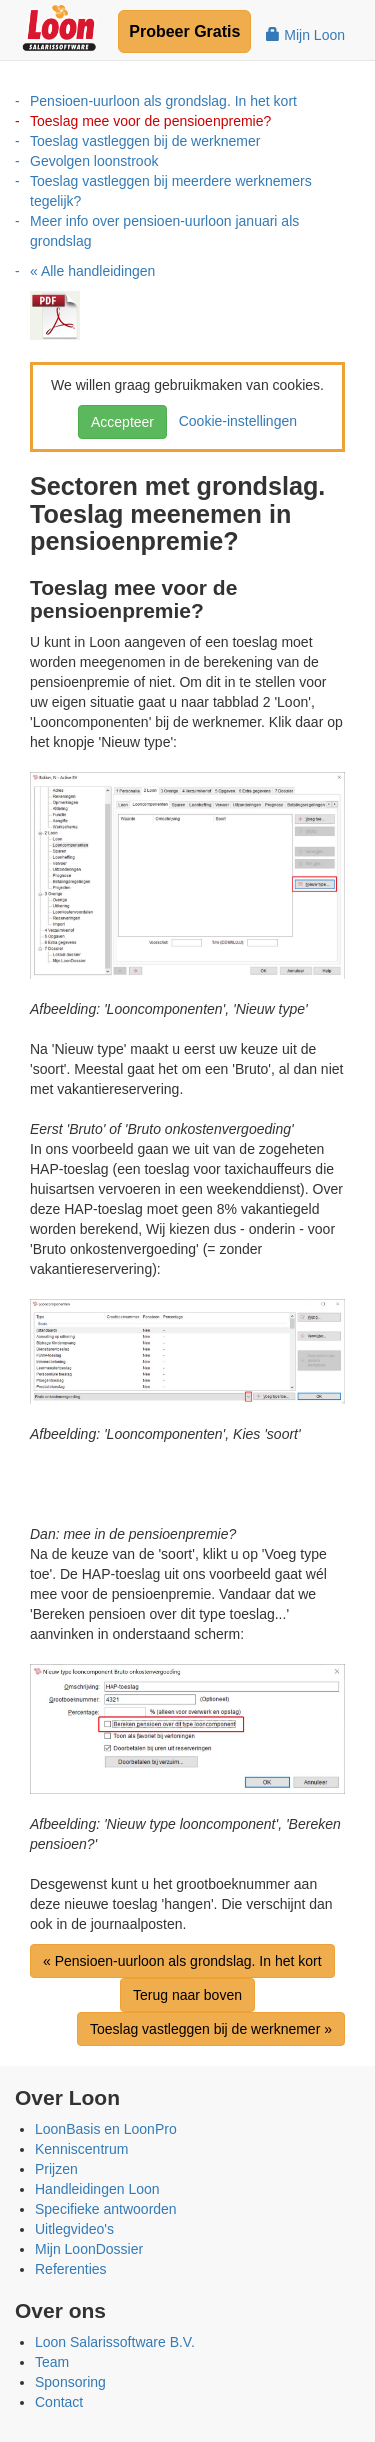 This screenshot has width=375, height=2442. I want to click on Prijzen, so click(56, 2169).